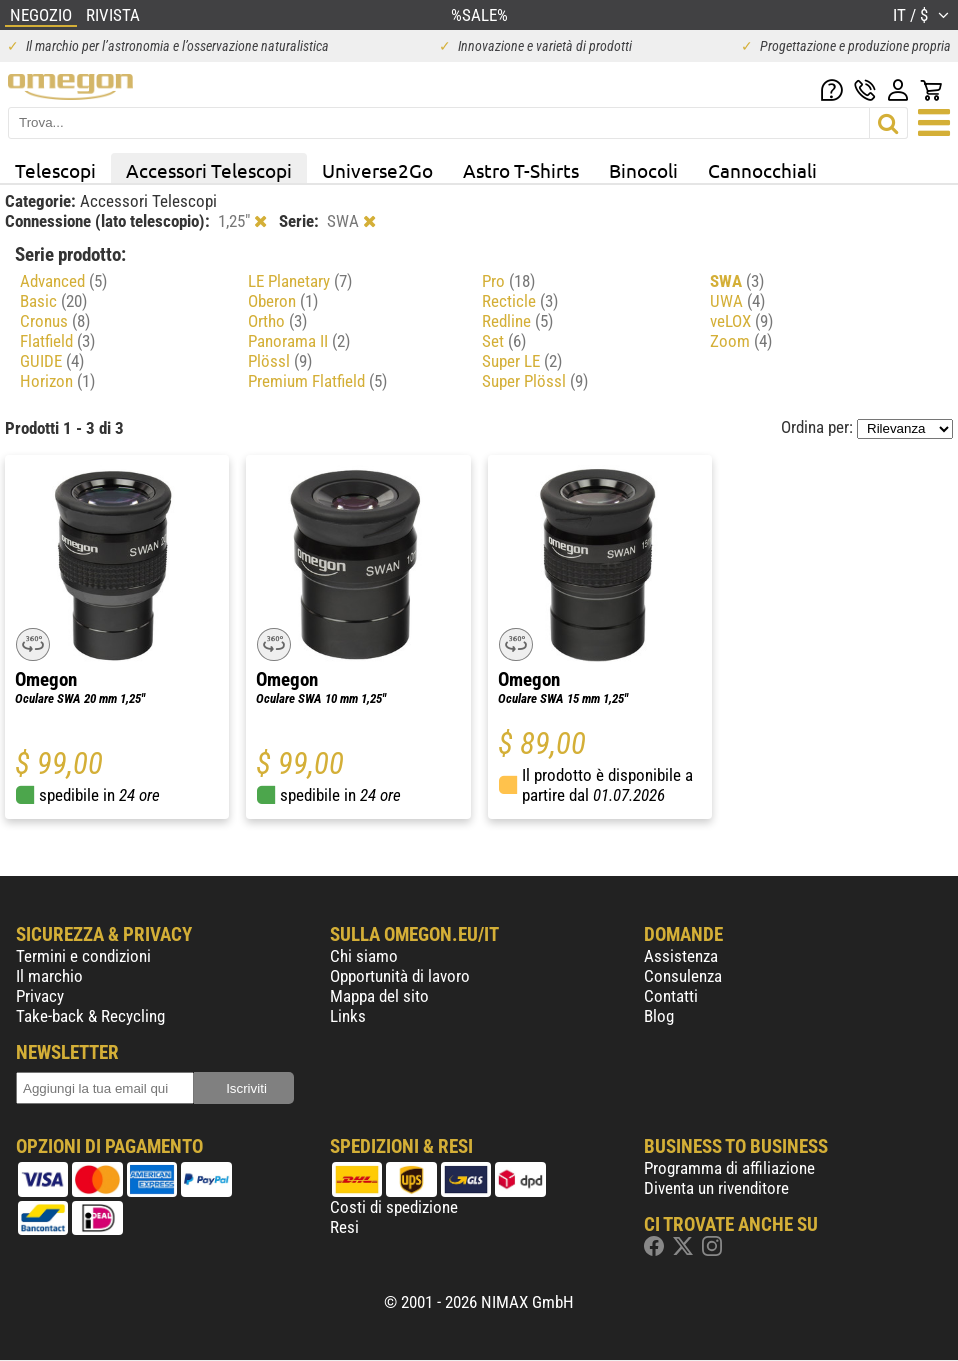 The height and width of the screenshot is (1361, 958). Describe the element at coordinates (659, 1016) in the screenshot. I see `Blog` at that location.